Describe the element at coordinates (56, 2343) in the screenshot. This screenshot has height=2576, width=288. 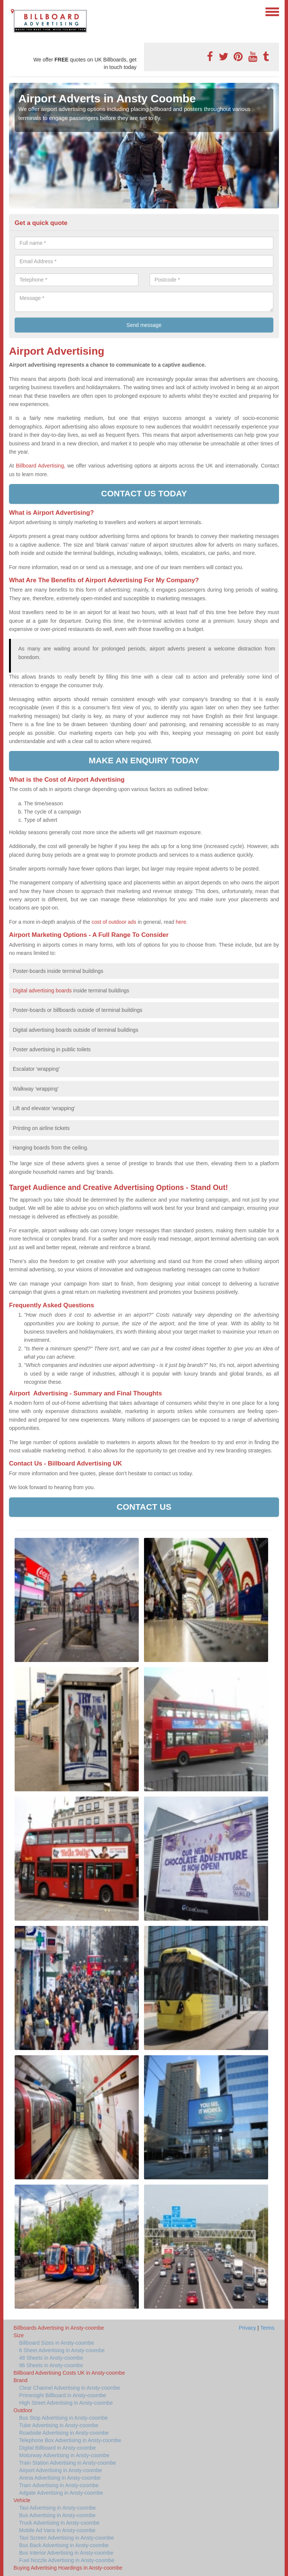
I see `Billboard Sizes in Ansty-coombe` at that location.